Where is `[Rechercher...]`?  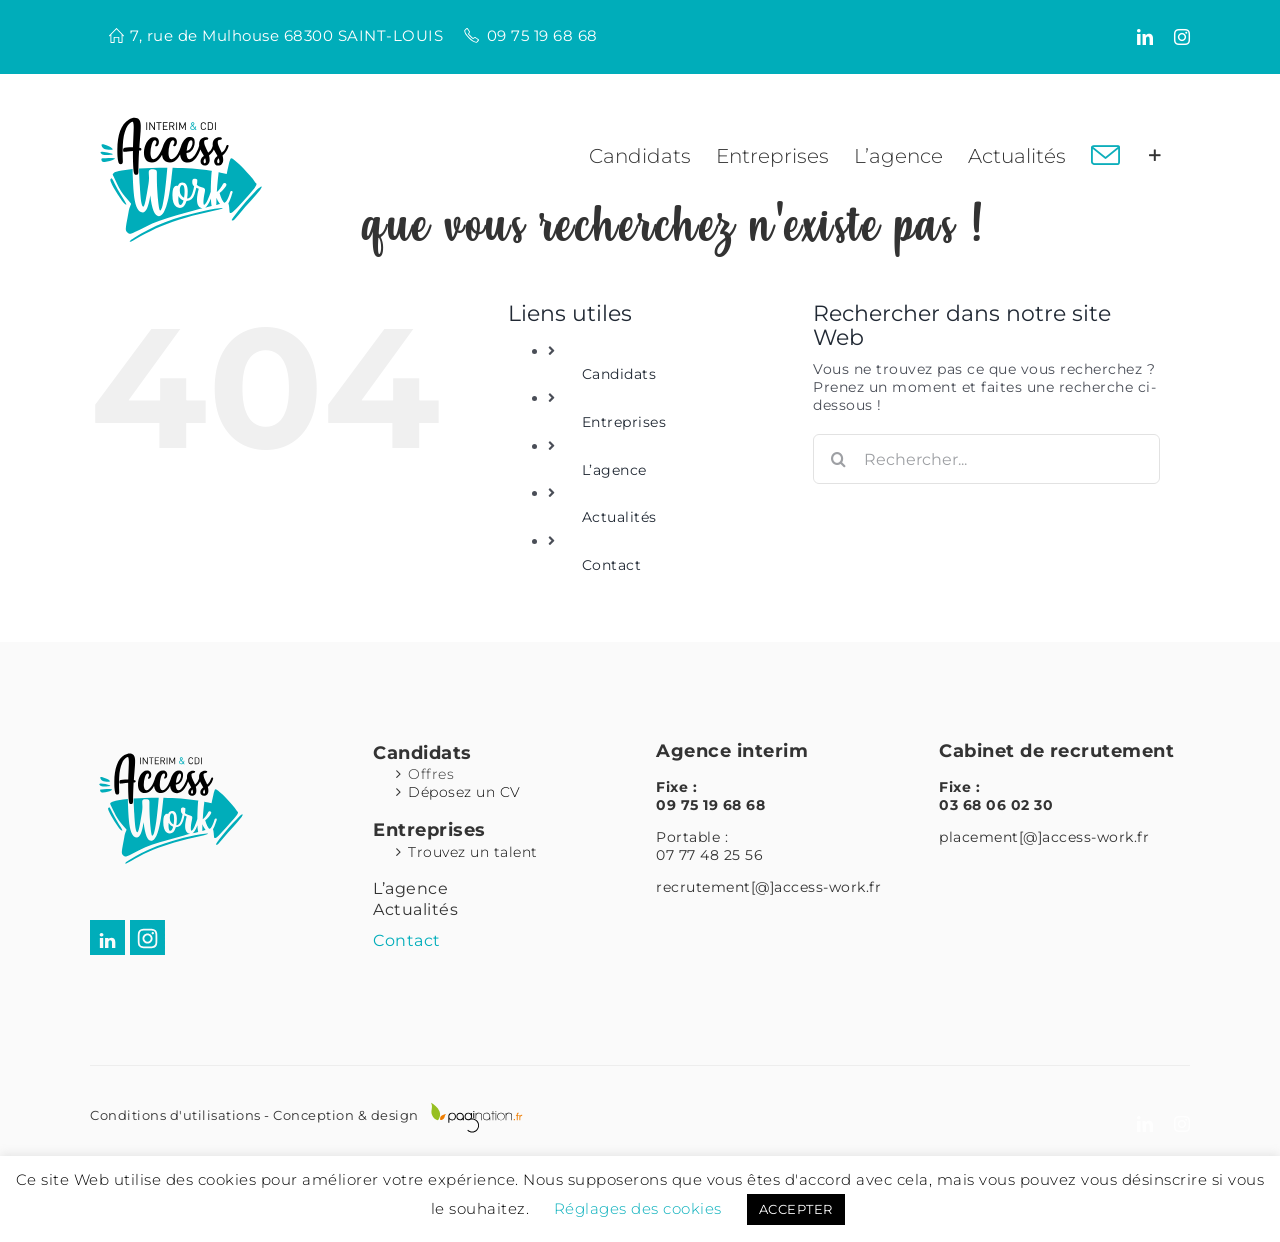
[Rechercher...] is located at coordinates (986, 459).